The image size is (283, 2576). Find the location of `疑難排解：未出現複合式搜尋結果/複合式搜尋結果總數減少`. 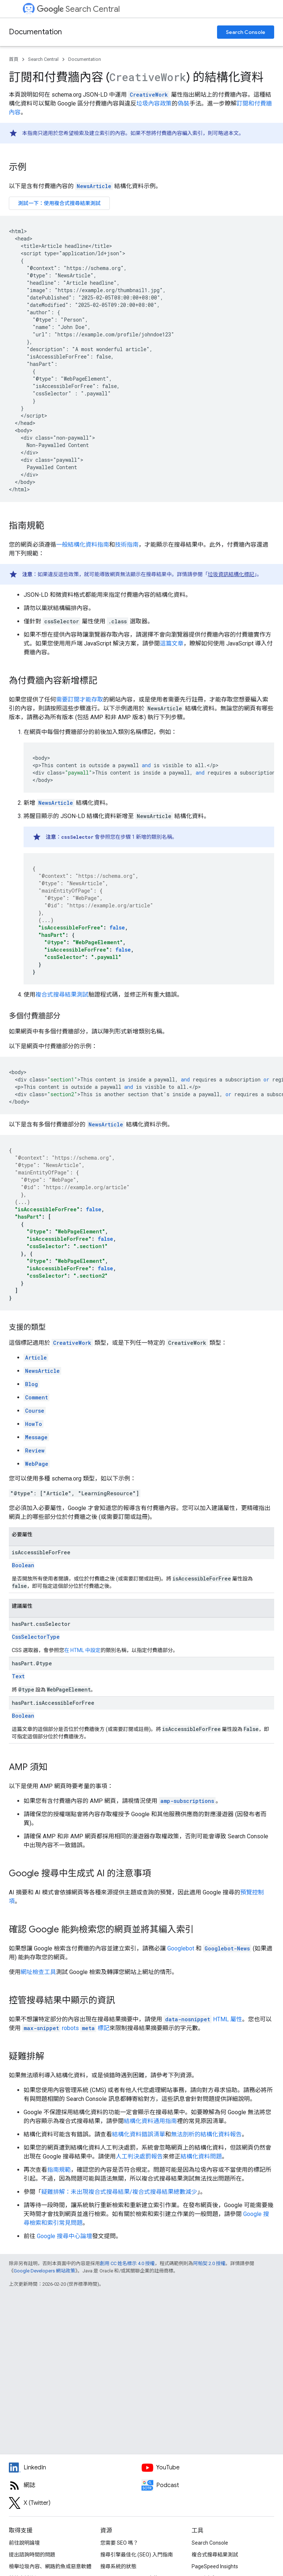

疑難排解：未出現複合式搜尋結果/複合式搜尋結果總數減少 is located at coordinates (119, 2191).